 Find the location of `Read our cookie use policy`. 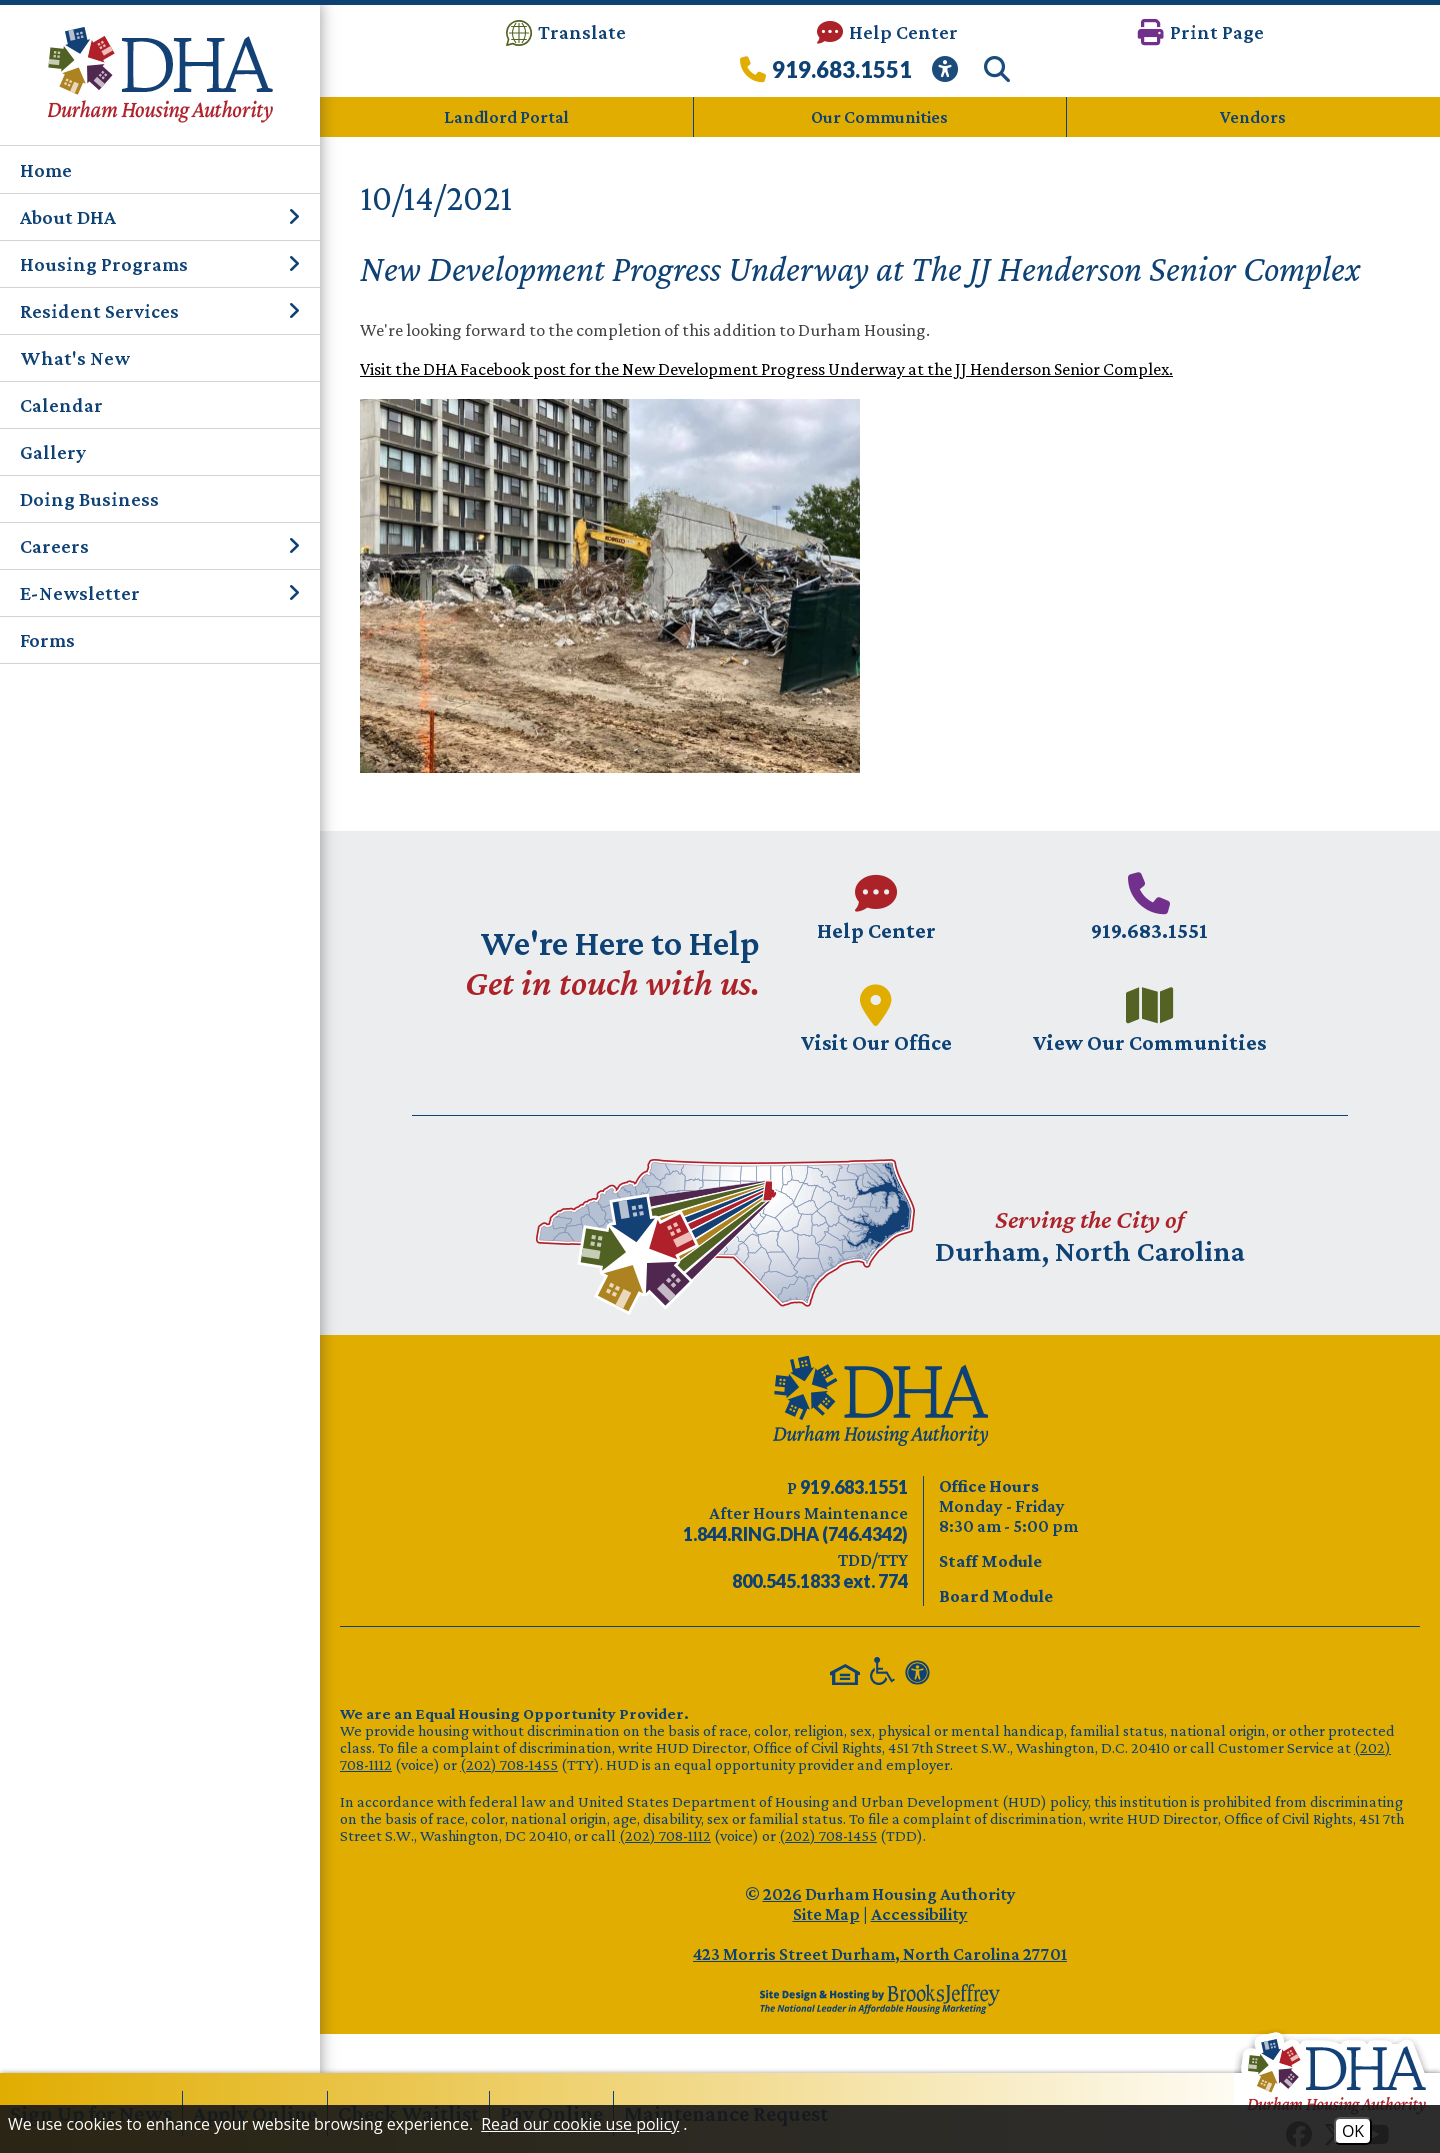

Read our cookie use policy is located at coordinates (580, 2124).